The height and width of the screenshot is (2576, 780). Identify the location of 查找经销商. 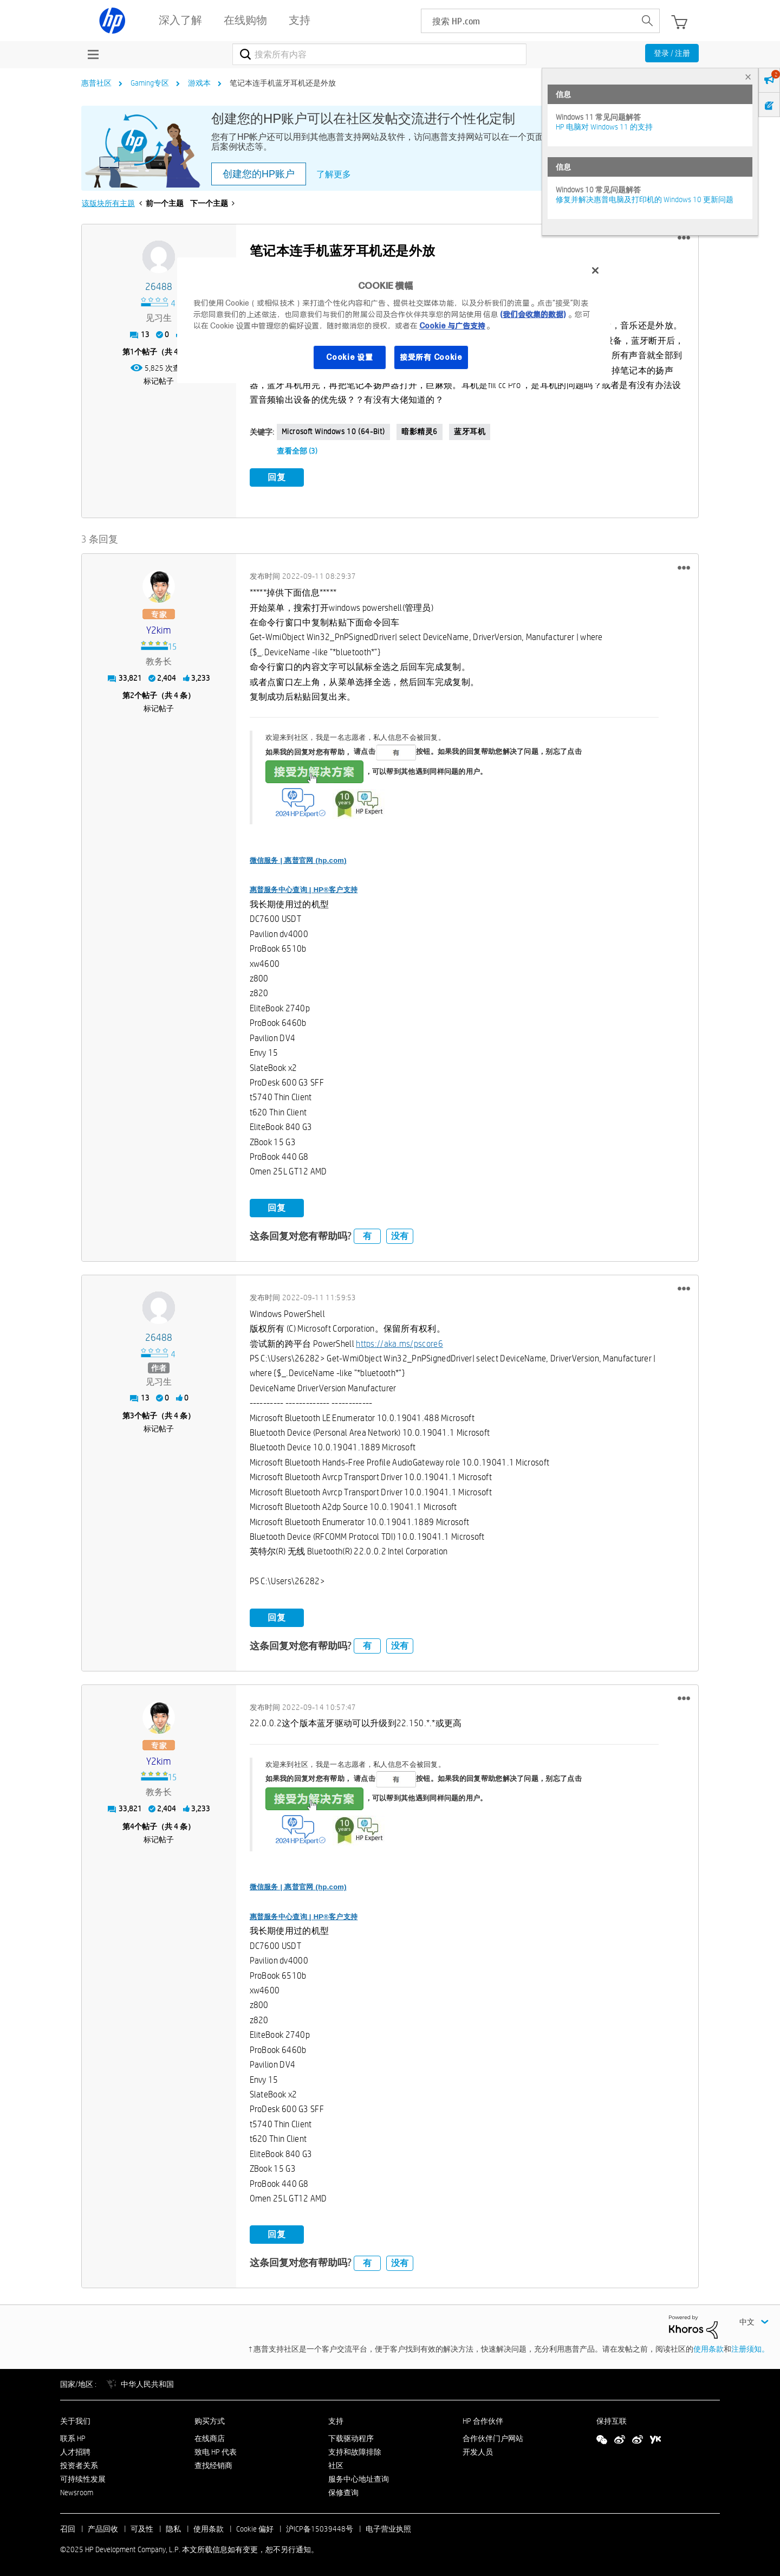
(213, 2464).